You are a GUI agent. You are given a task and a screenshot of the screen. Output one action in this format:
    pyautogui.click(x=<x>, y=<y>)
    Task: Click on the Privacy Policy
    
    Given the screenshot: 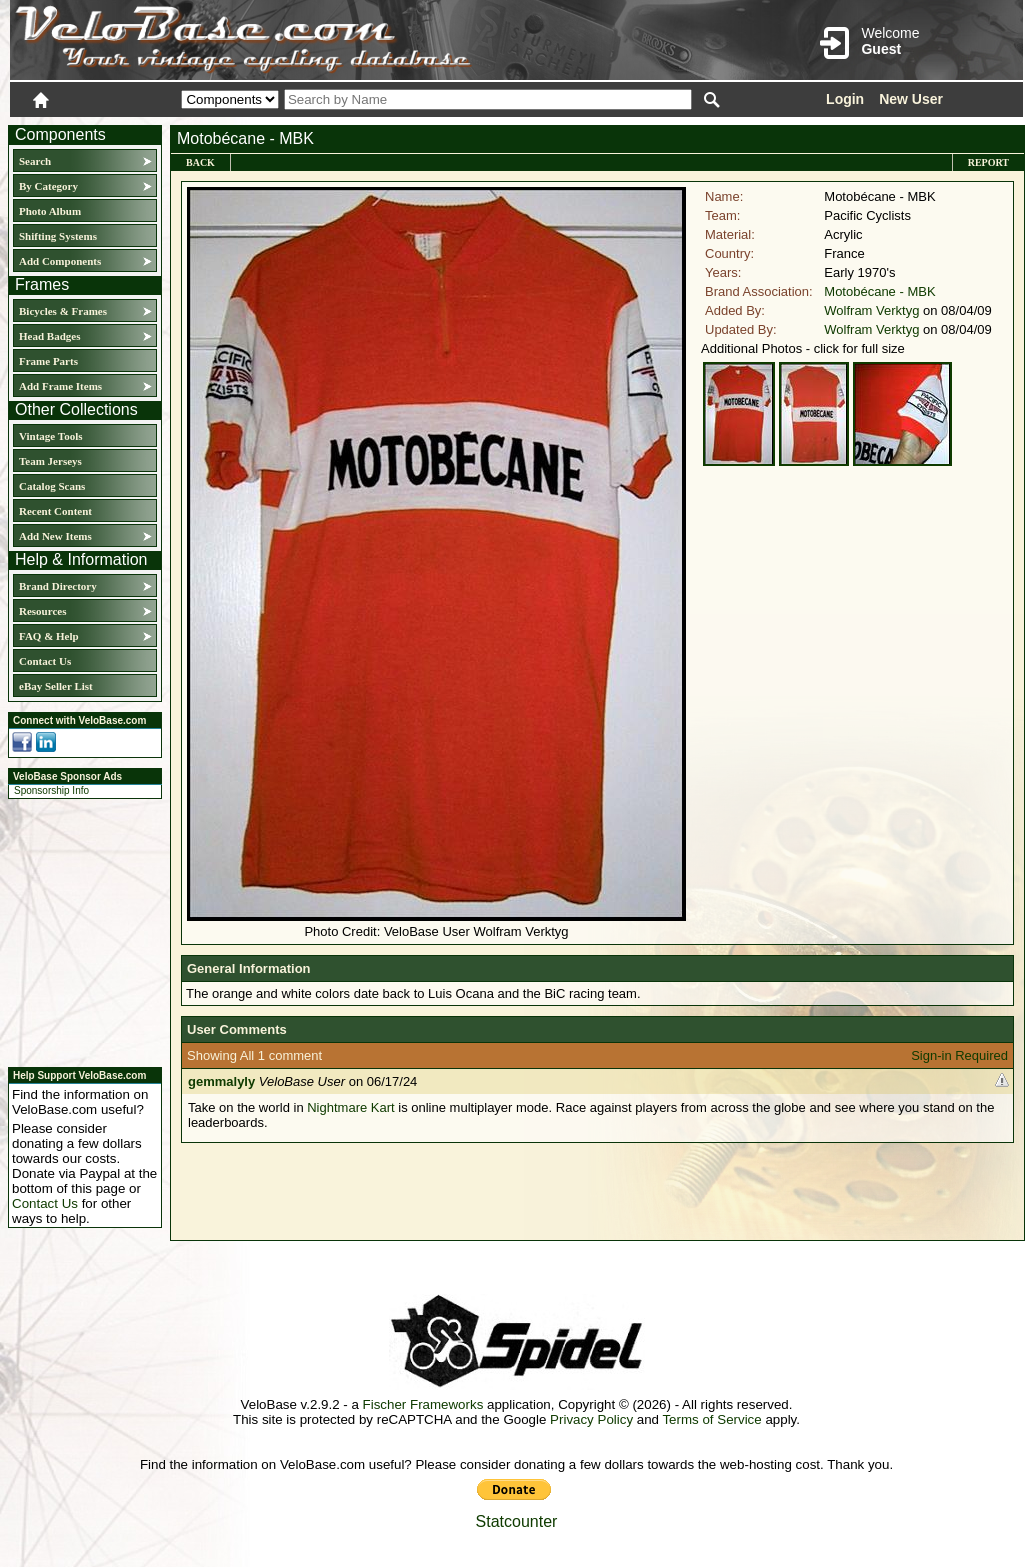 What is the action you would take?
    pyautogui.click(x=591, y=1419)
    